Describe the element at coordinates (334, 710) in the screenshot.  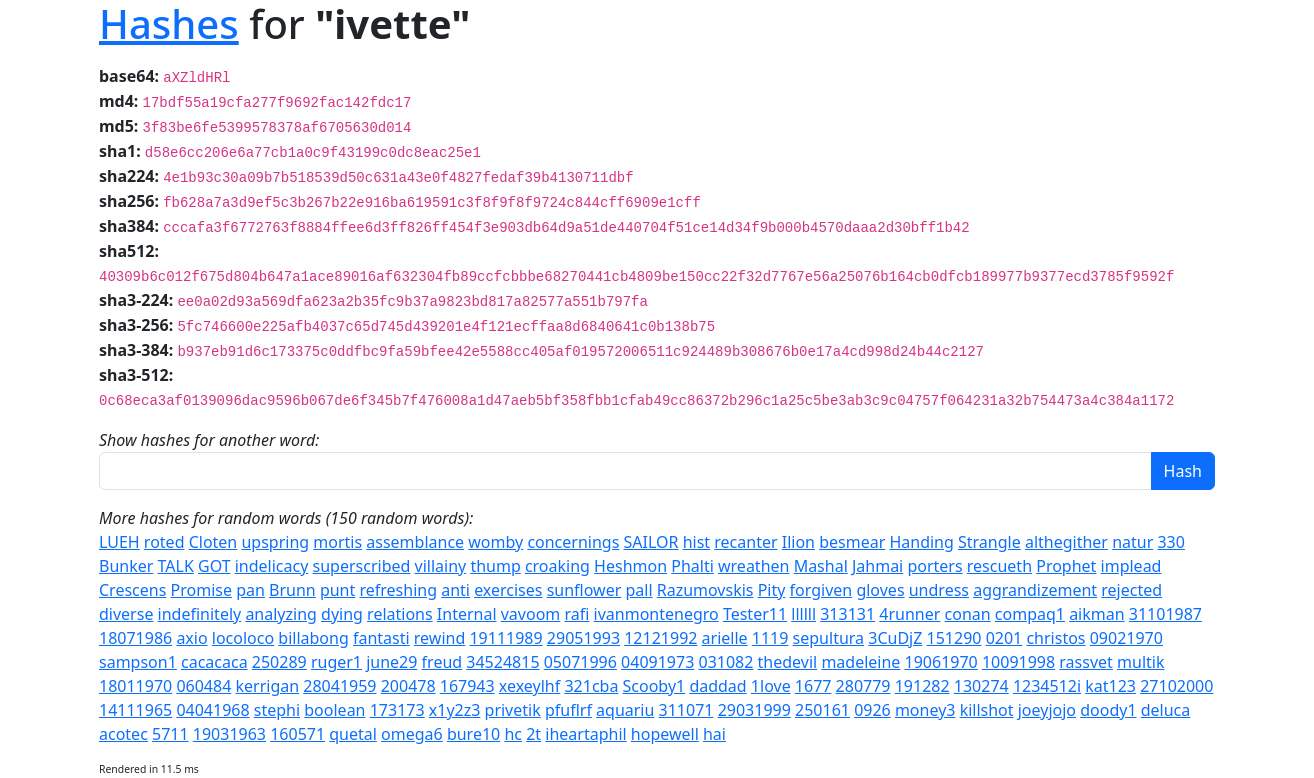
I see `boolean` at that location.